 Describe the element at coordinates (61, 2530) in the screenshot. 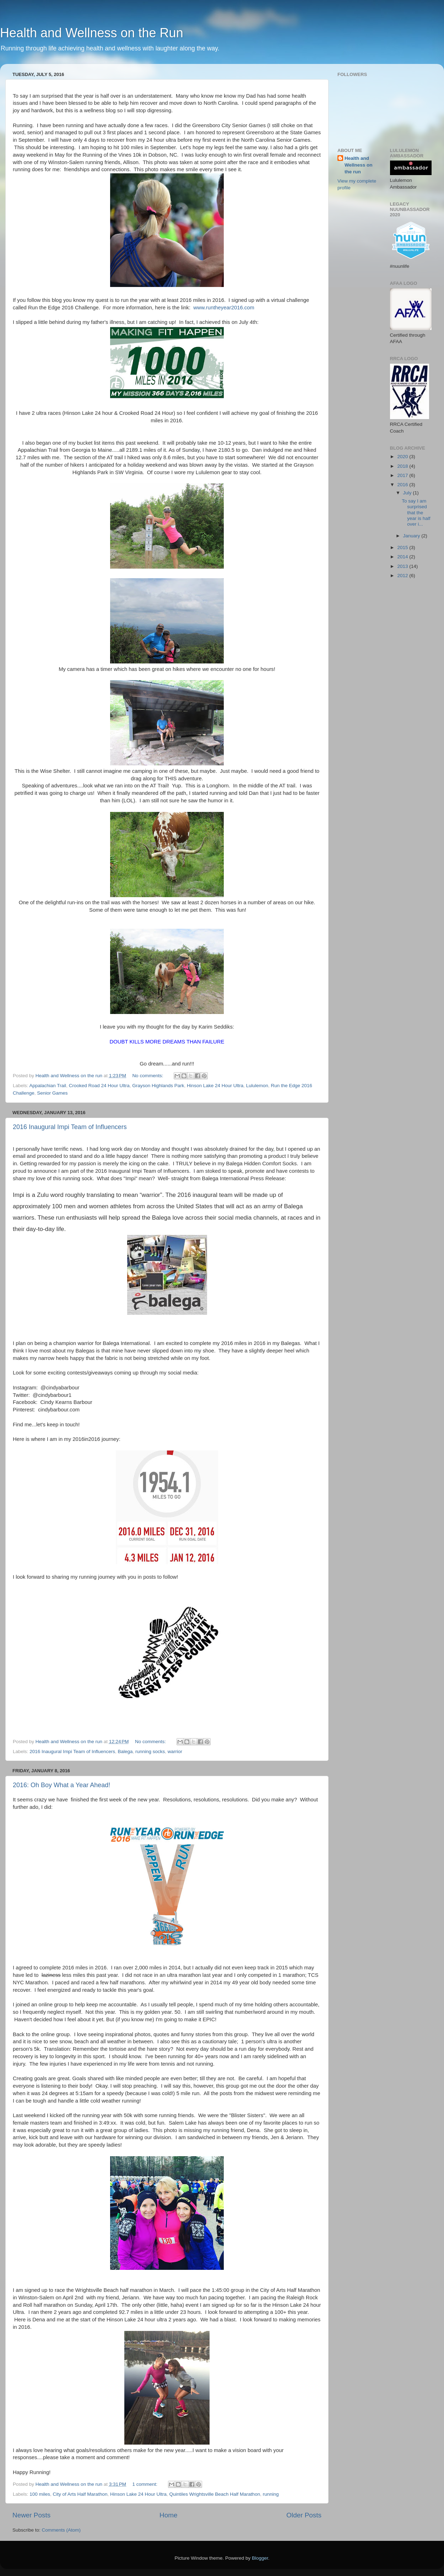

I see `Comments (Atom)` at that location.